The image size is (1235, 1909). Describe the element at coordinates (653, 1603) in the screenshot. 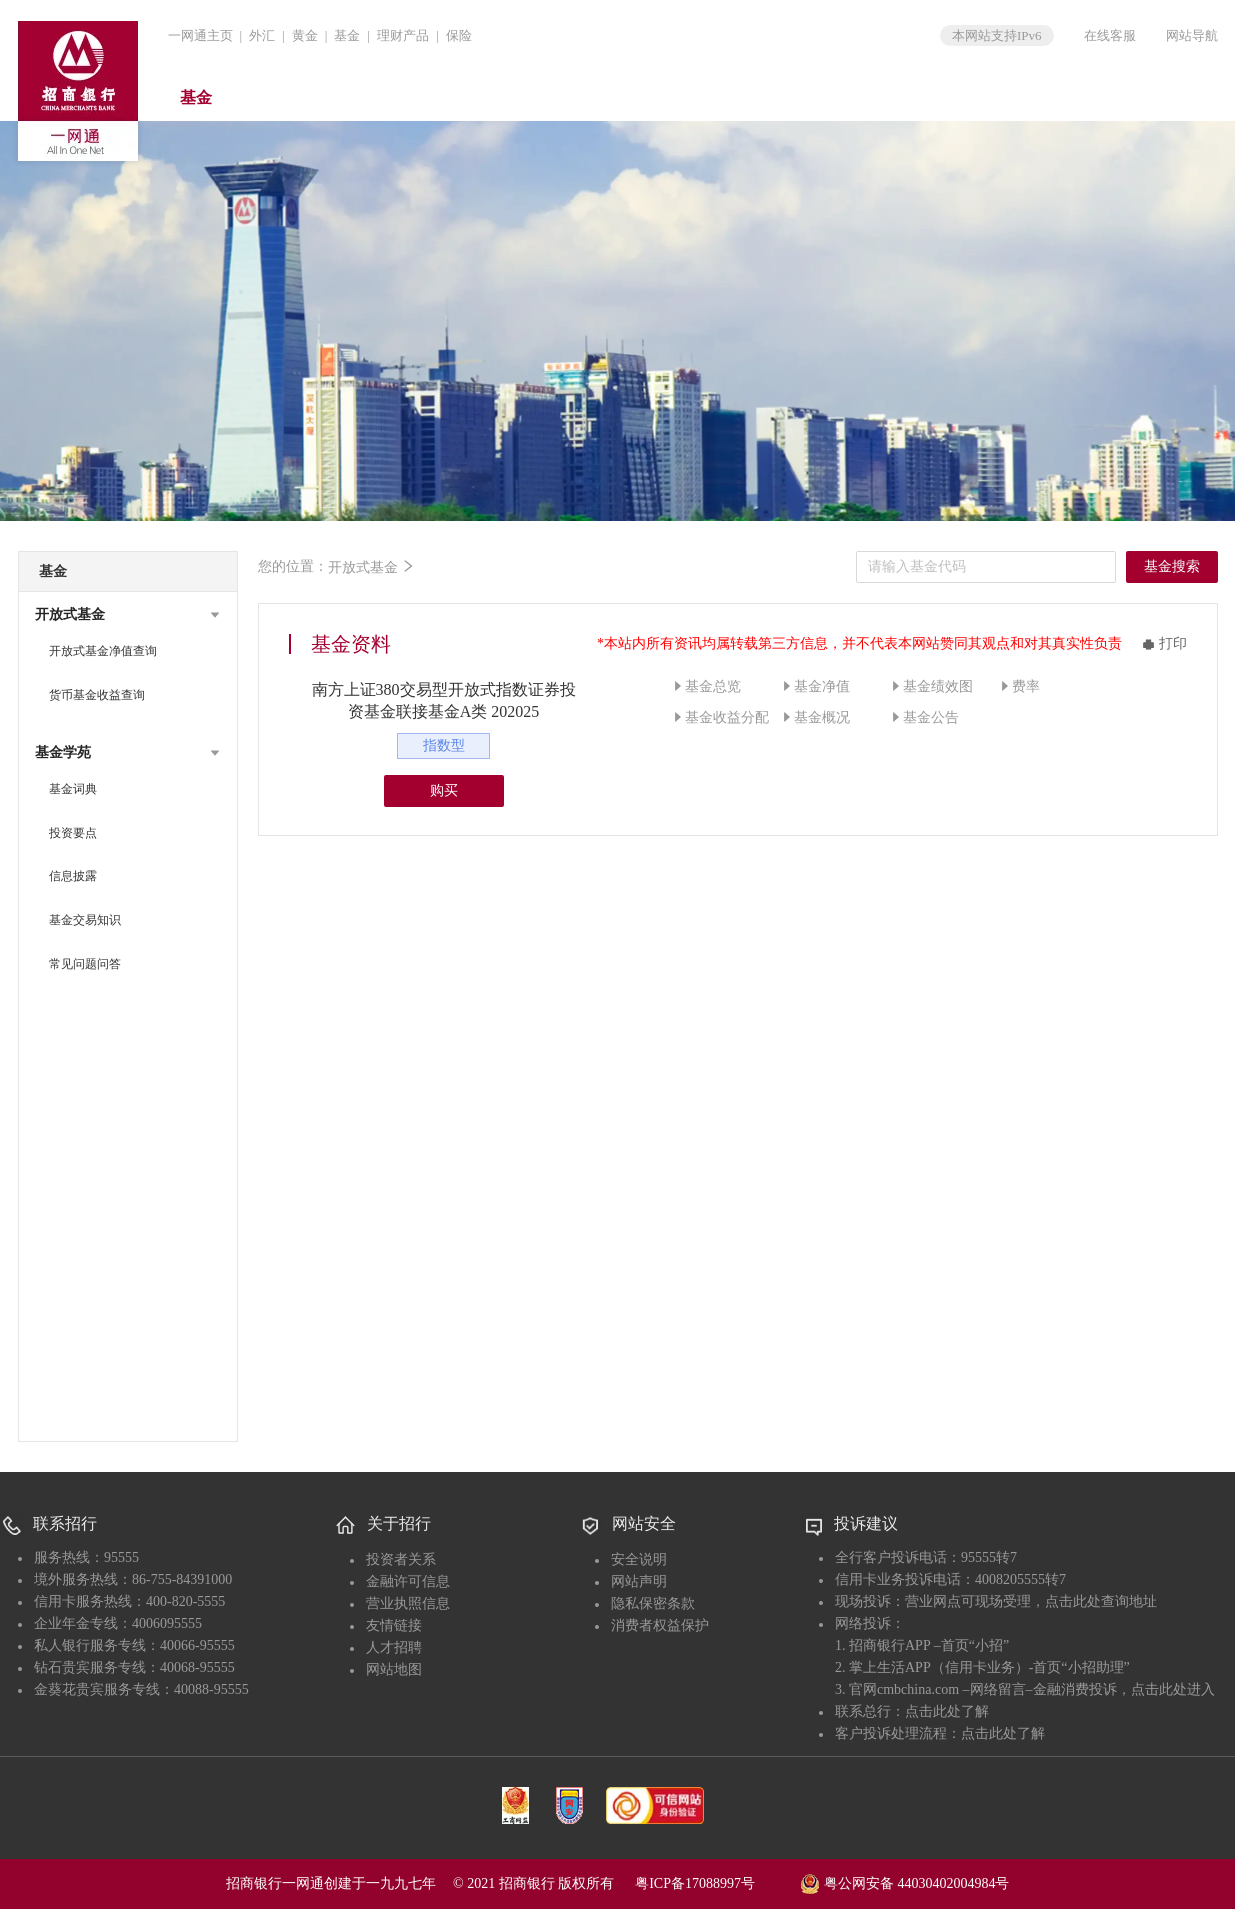

I see `隐私保密条款` at that location.